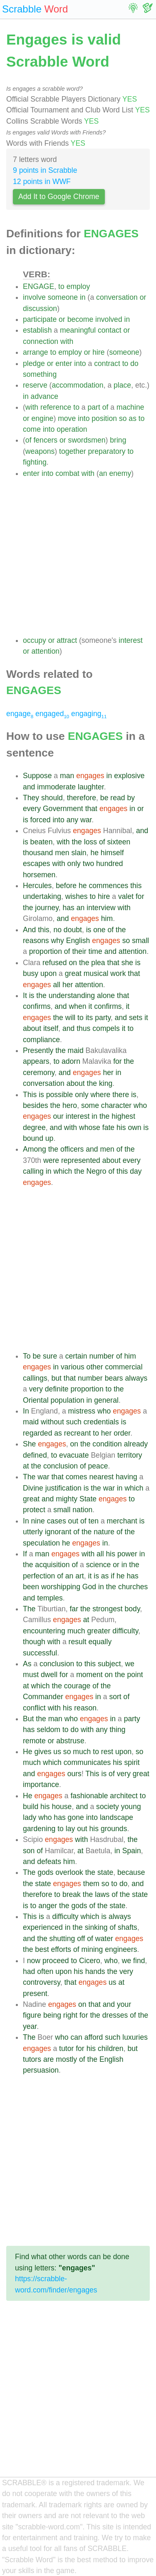  I want to click on anger, so click(47, 1906).